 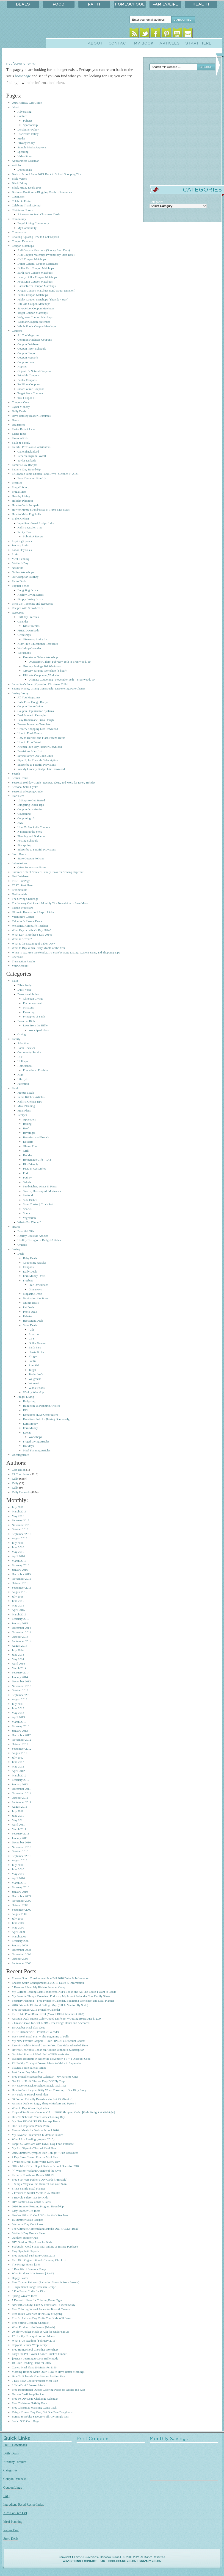 What do you see at coordinates (38, 2081) in the screenshot?
I see `Get Rid of Fruit Flies — Easy DIY Fly Trap` at bounding box center [38, 2081].